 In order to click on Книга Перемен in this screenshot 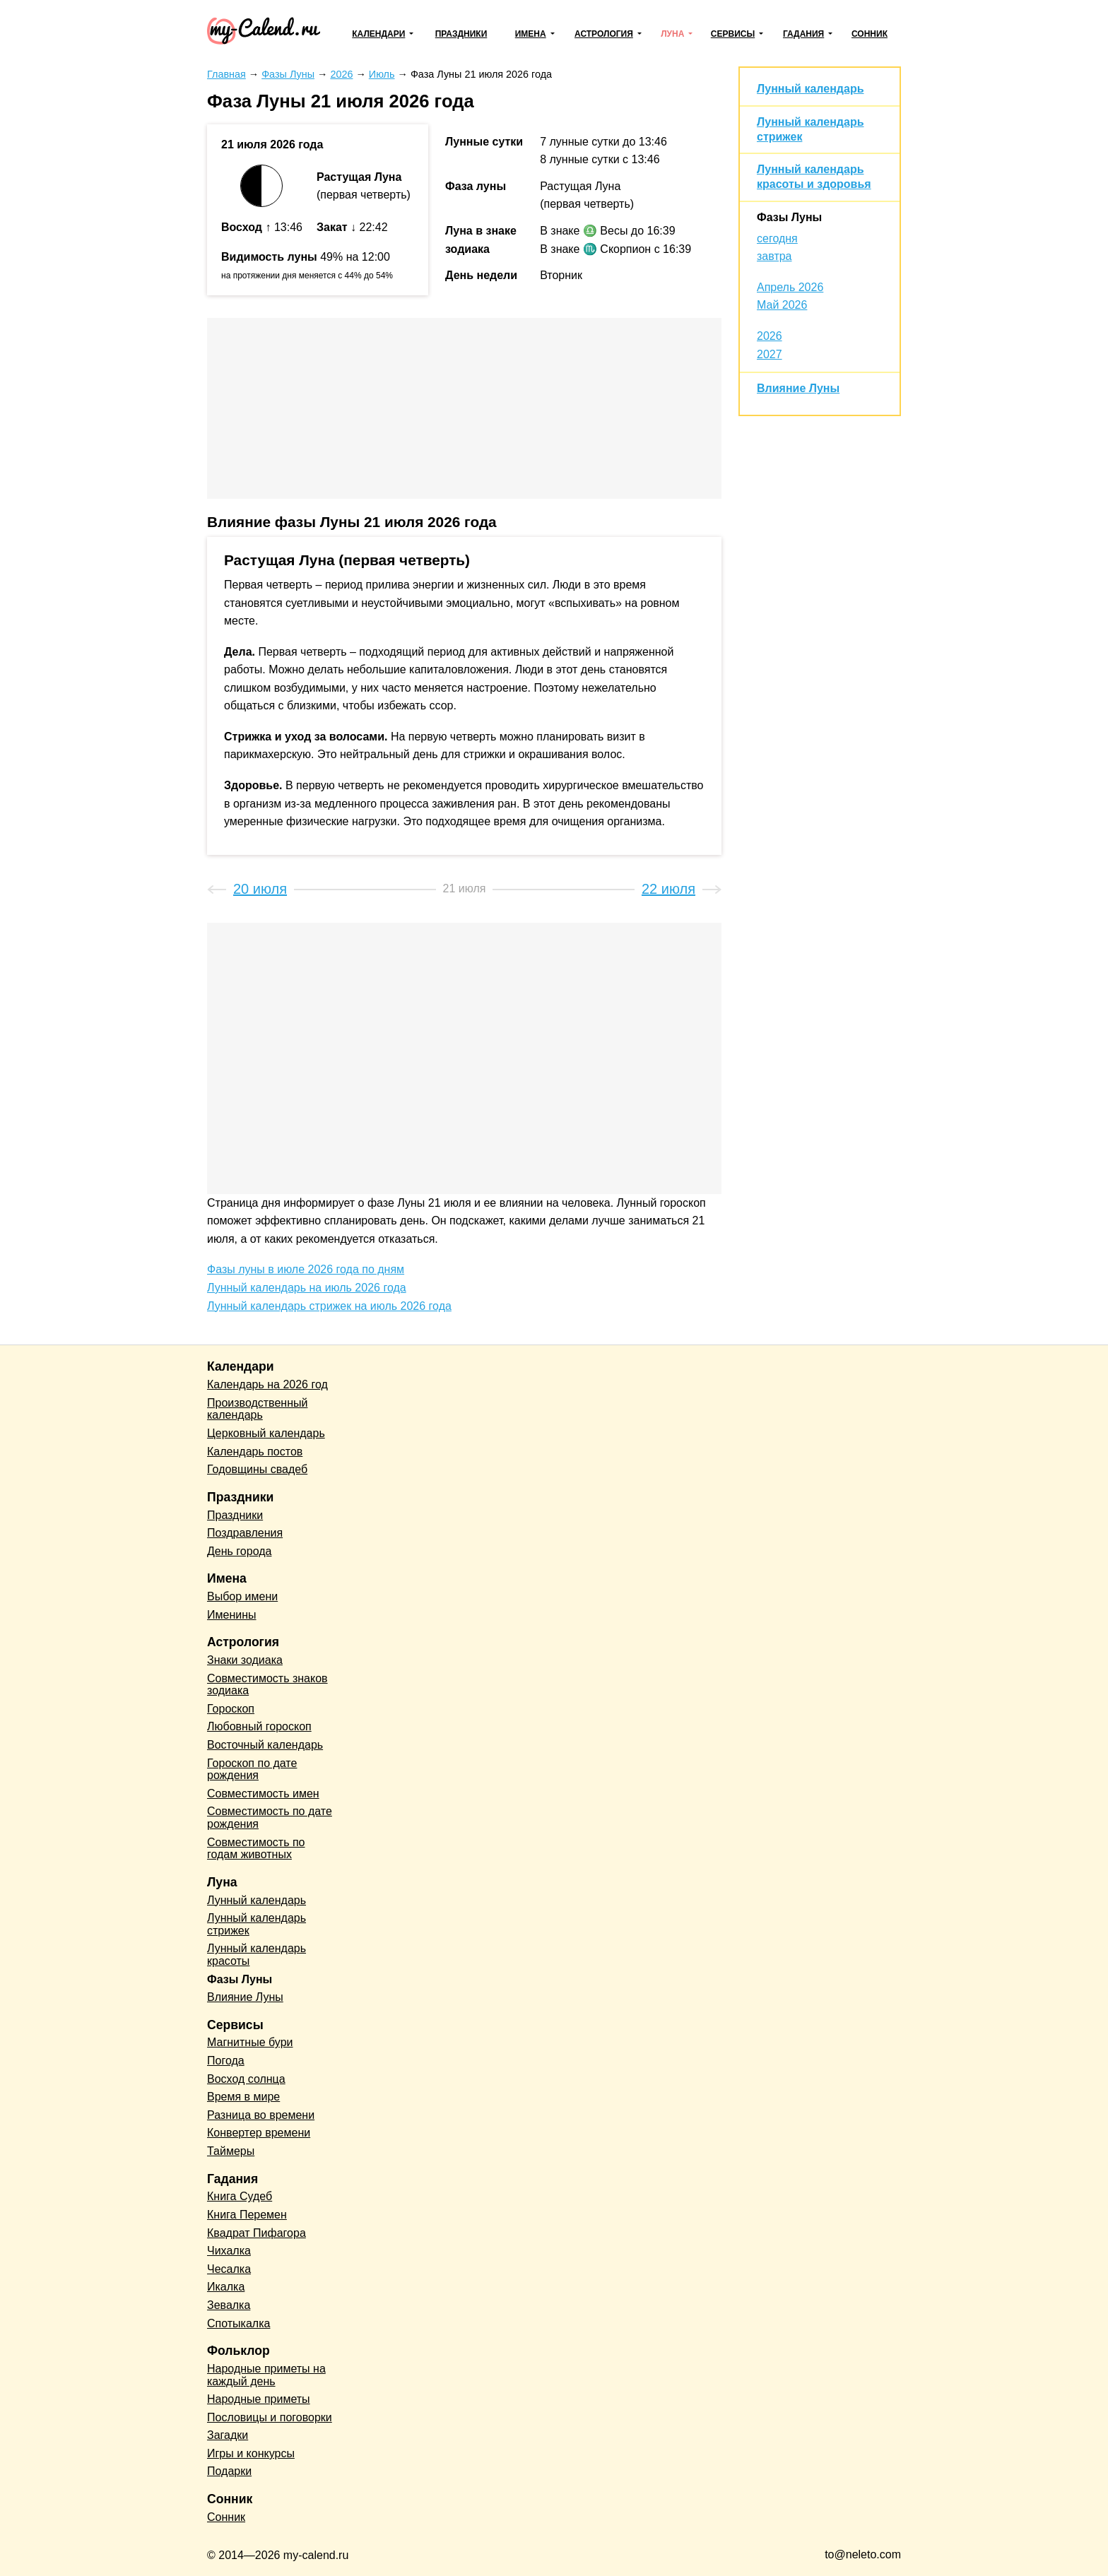, I will do `click(247, 2215)`.